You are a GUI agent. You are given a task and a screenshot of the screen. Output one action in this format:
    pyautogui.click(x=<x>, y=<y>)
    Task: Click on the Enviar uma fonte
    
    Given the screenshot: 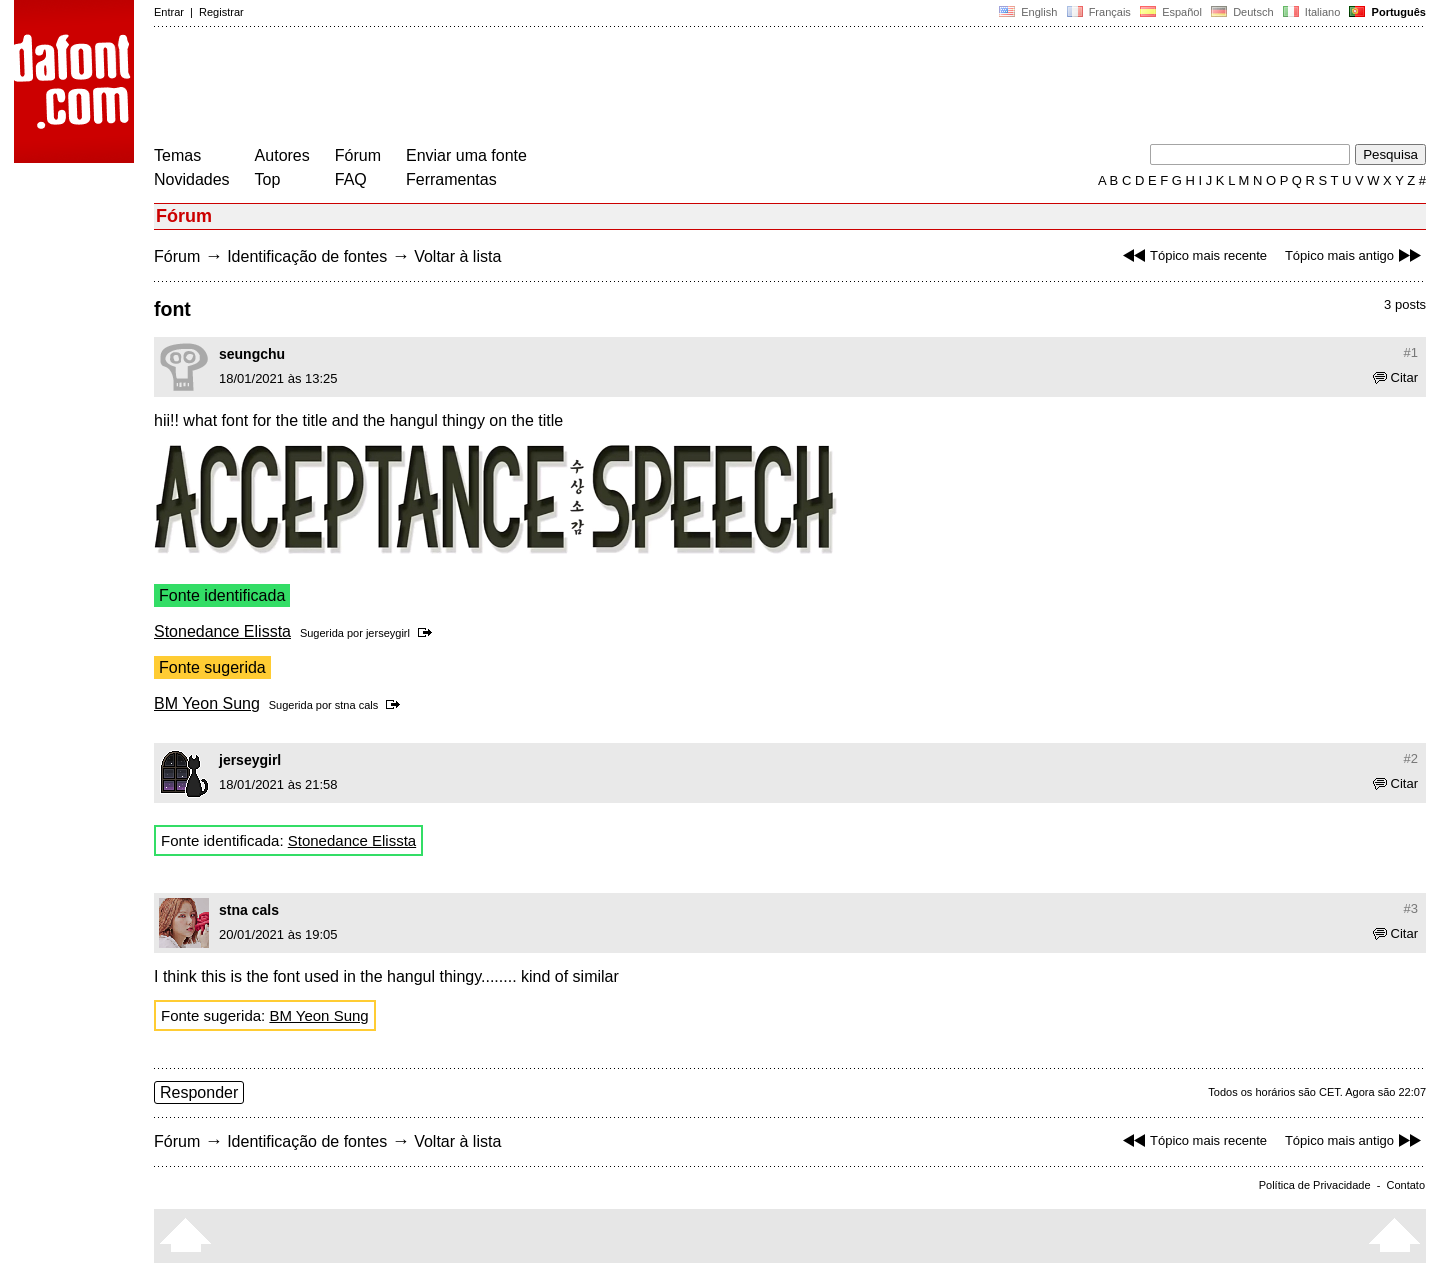 What is the action you would take?
    pyautogui.click(x=466, y=155)
    